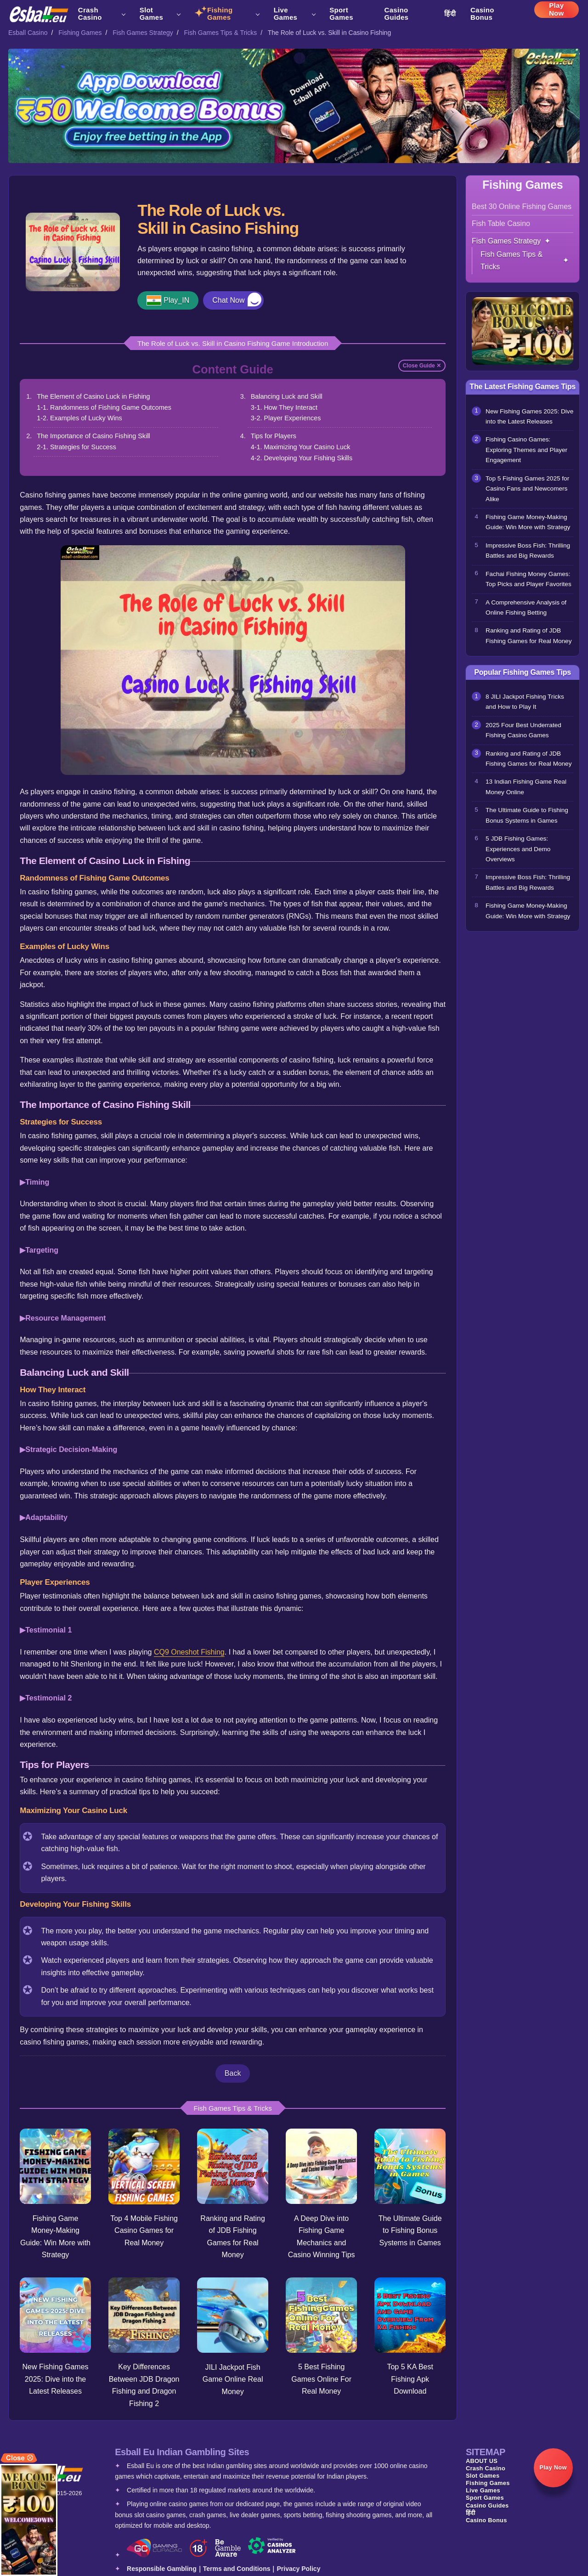  I want to click on Responsible Gambling, so click(162, 2568).